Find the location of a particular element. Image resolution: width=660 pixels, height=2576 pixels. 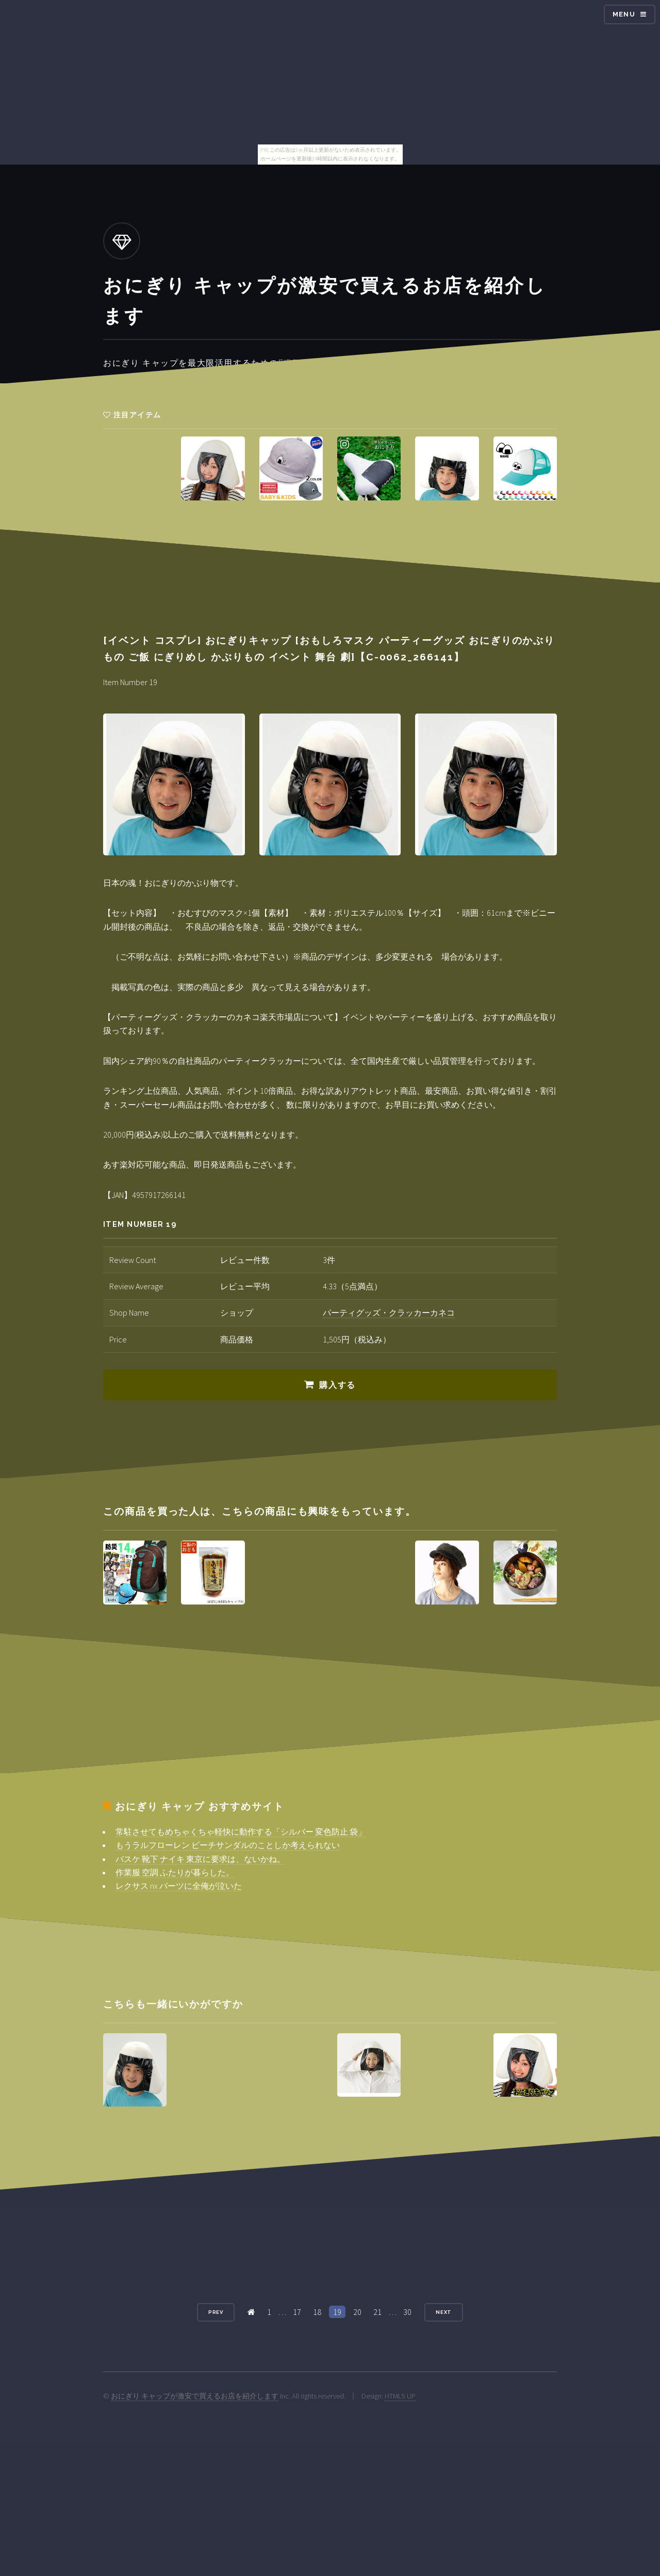

18 is located at coordinates (317, 2312).